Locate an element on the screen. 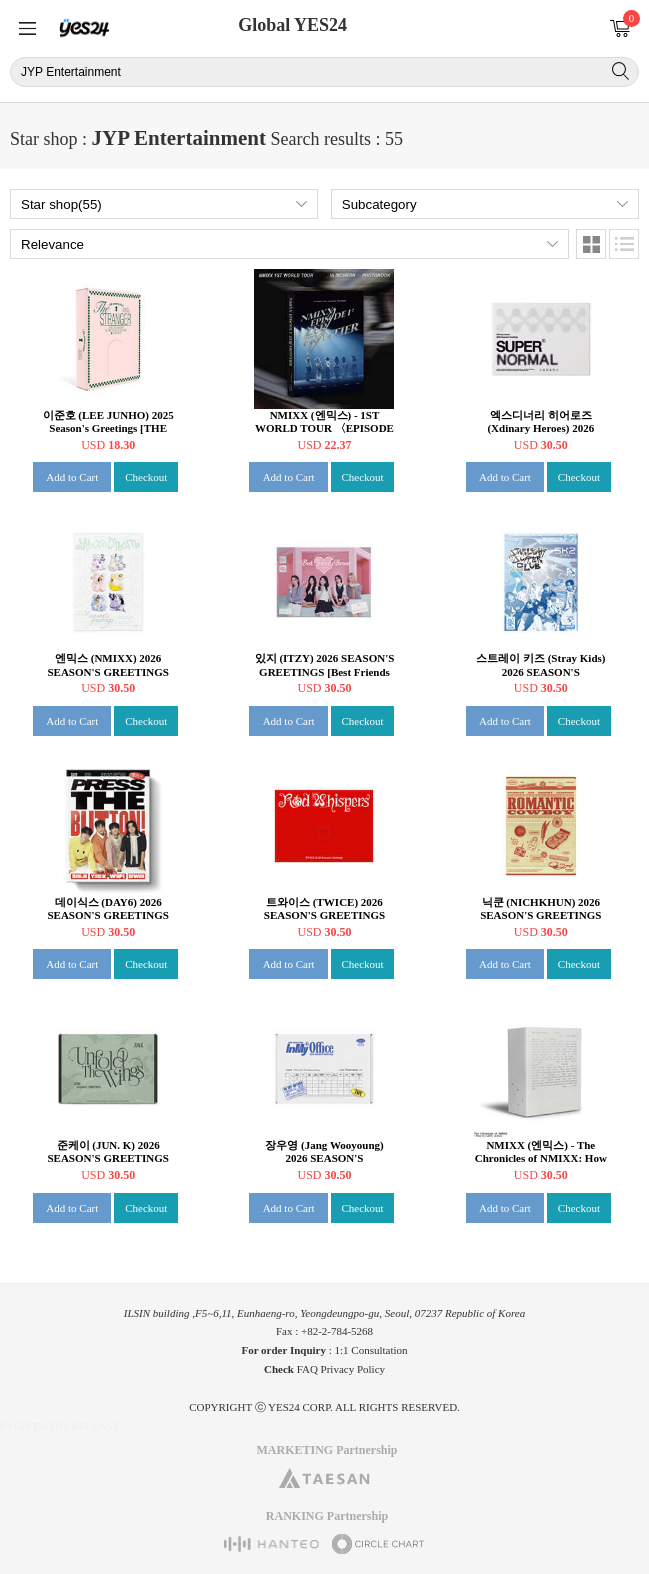 This screenshot has height=1574, width=649. Images is located at coordinates (591, 244).